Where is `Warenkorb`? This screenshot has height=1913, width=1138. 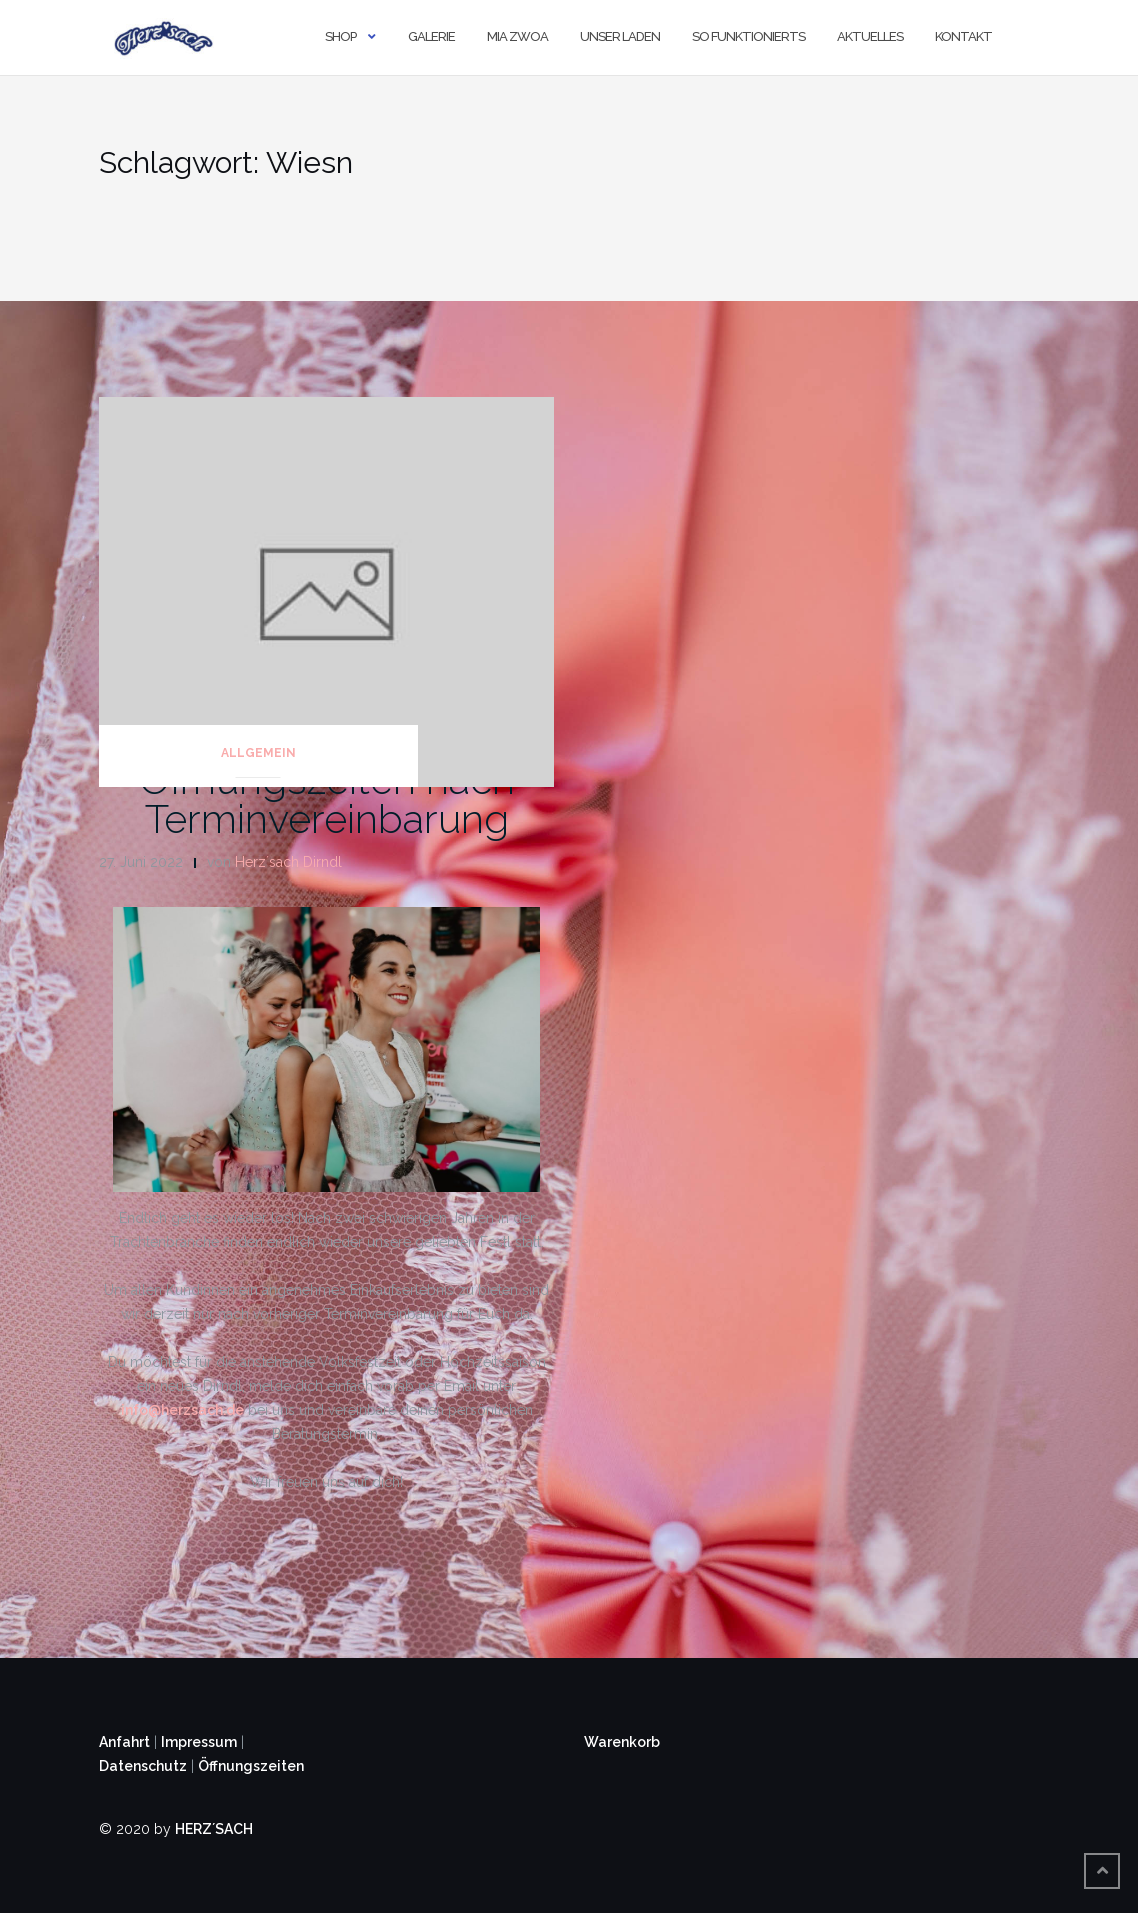 Warenkorb is located at coordinates (622, 1742).